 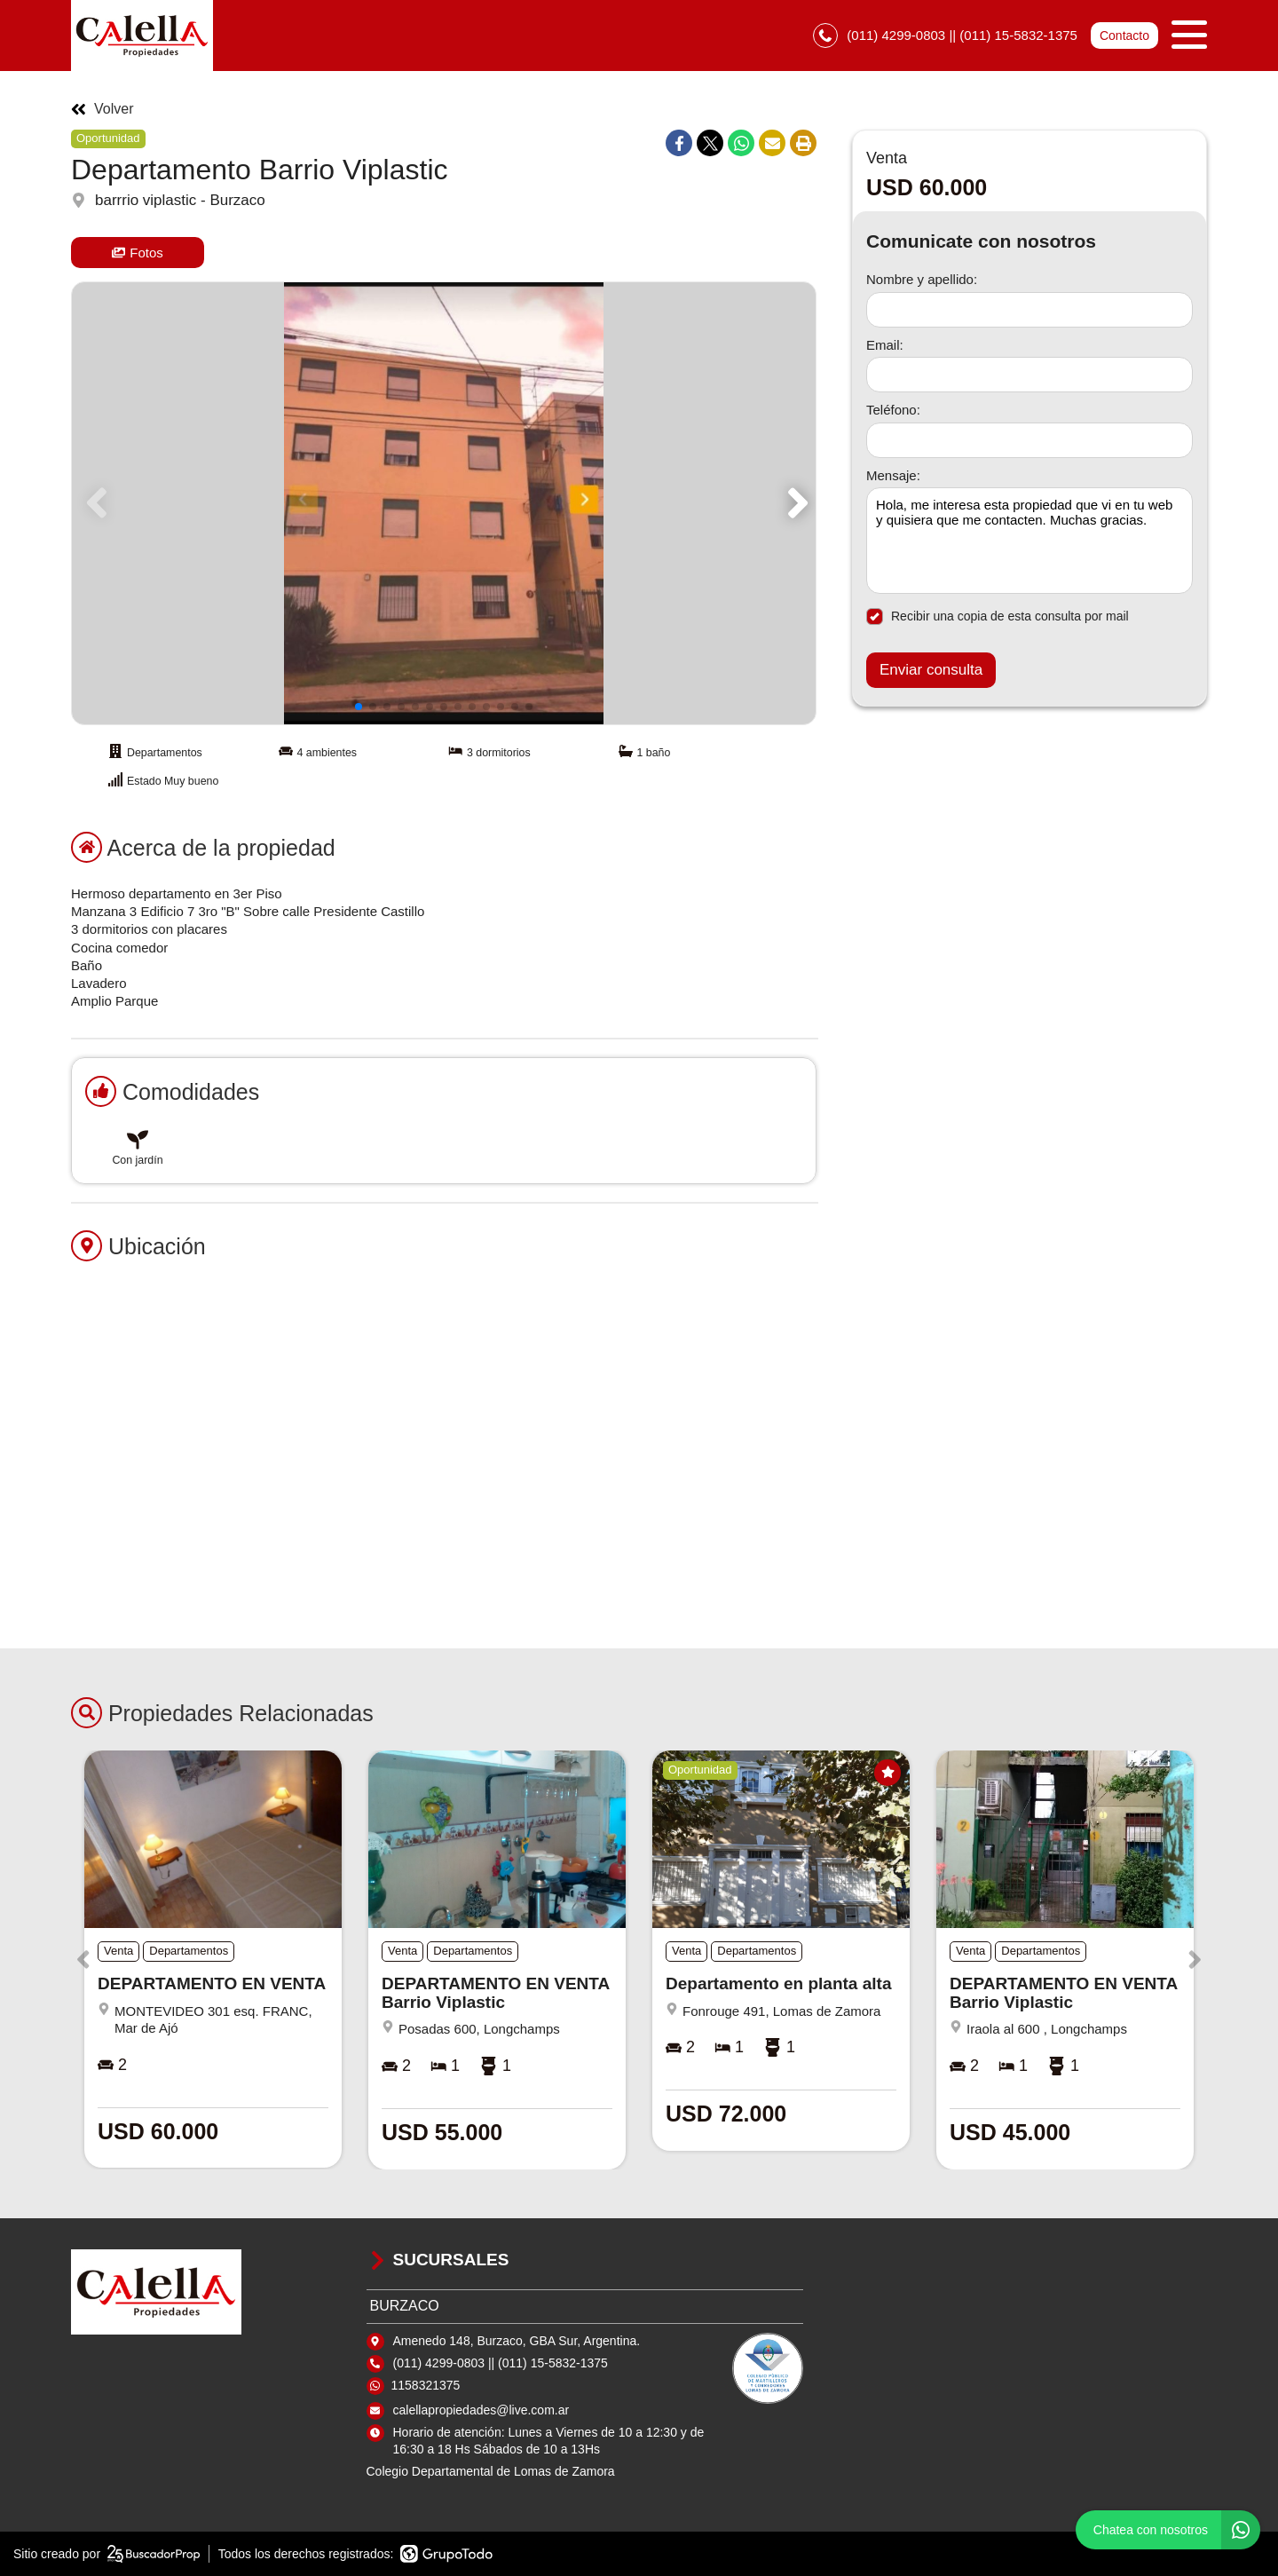 I want to click on Recibir una copia de esta consulta por mail, so click(x=997, y=616).